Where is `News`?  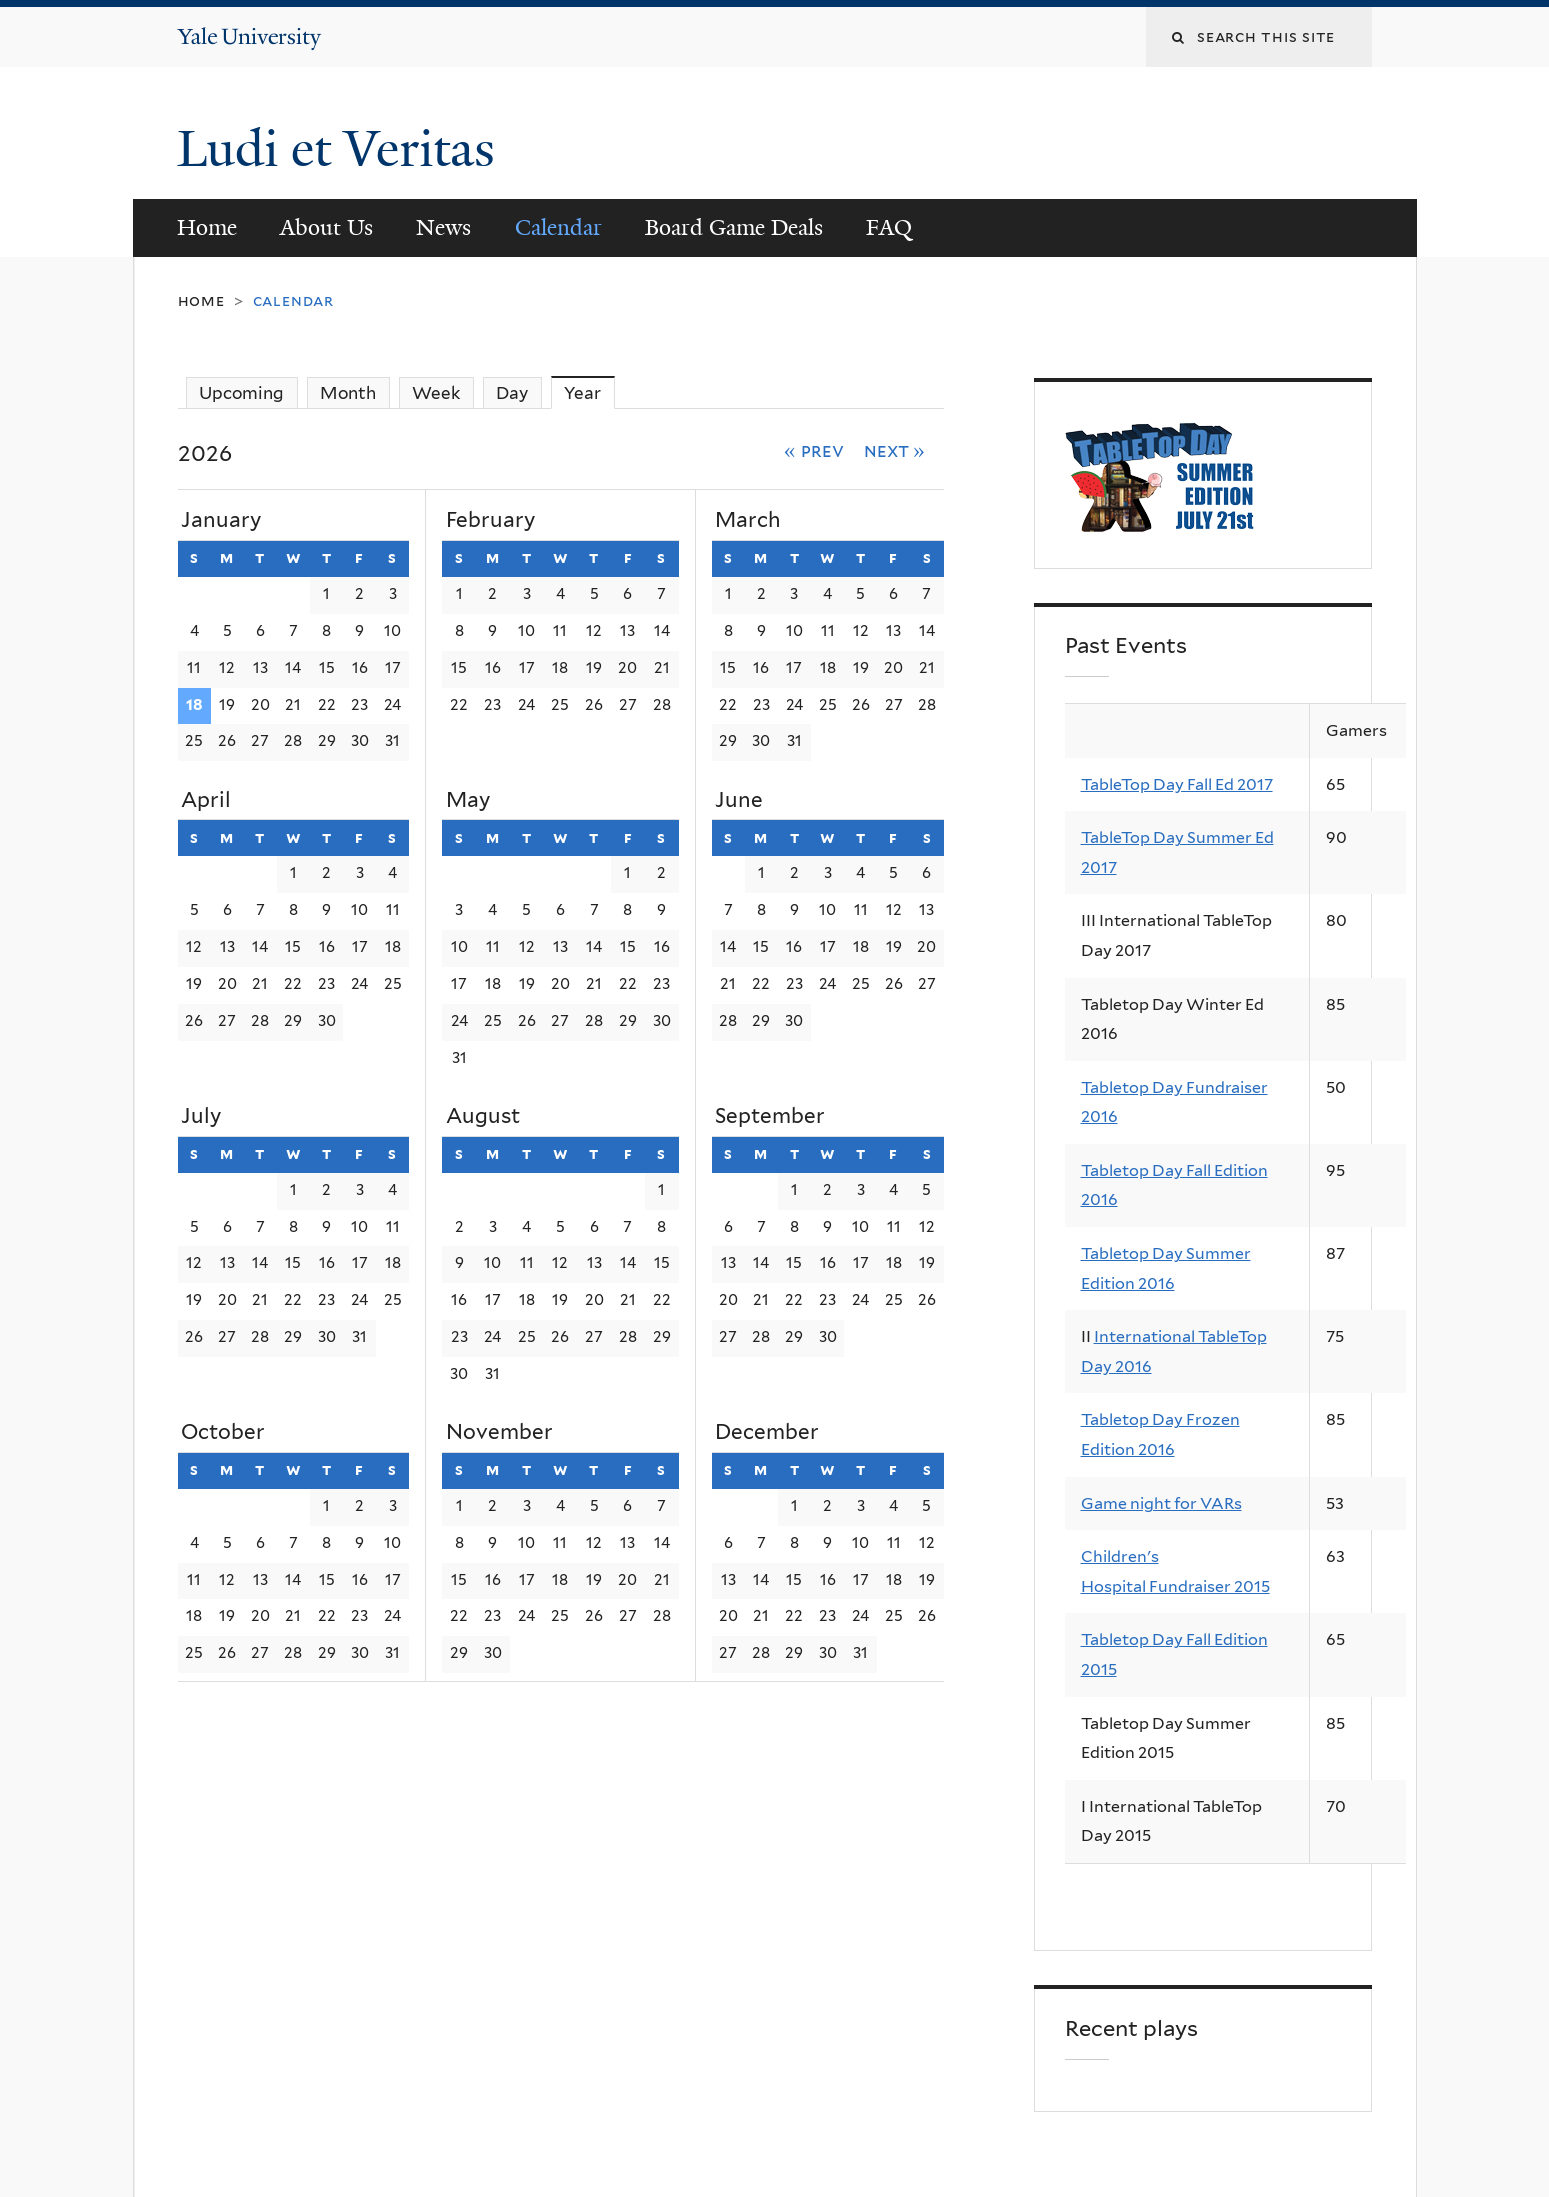
News is located at coordinates (443, 227).